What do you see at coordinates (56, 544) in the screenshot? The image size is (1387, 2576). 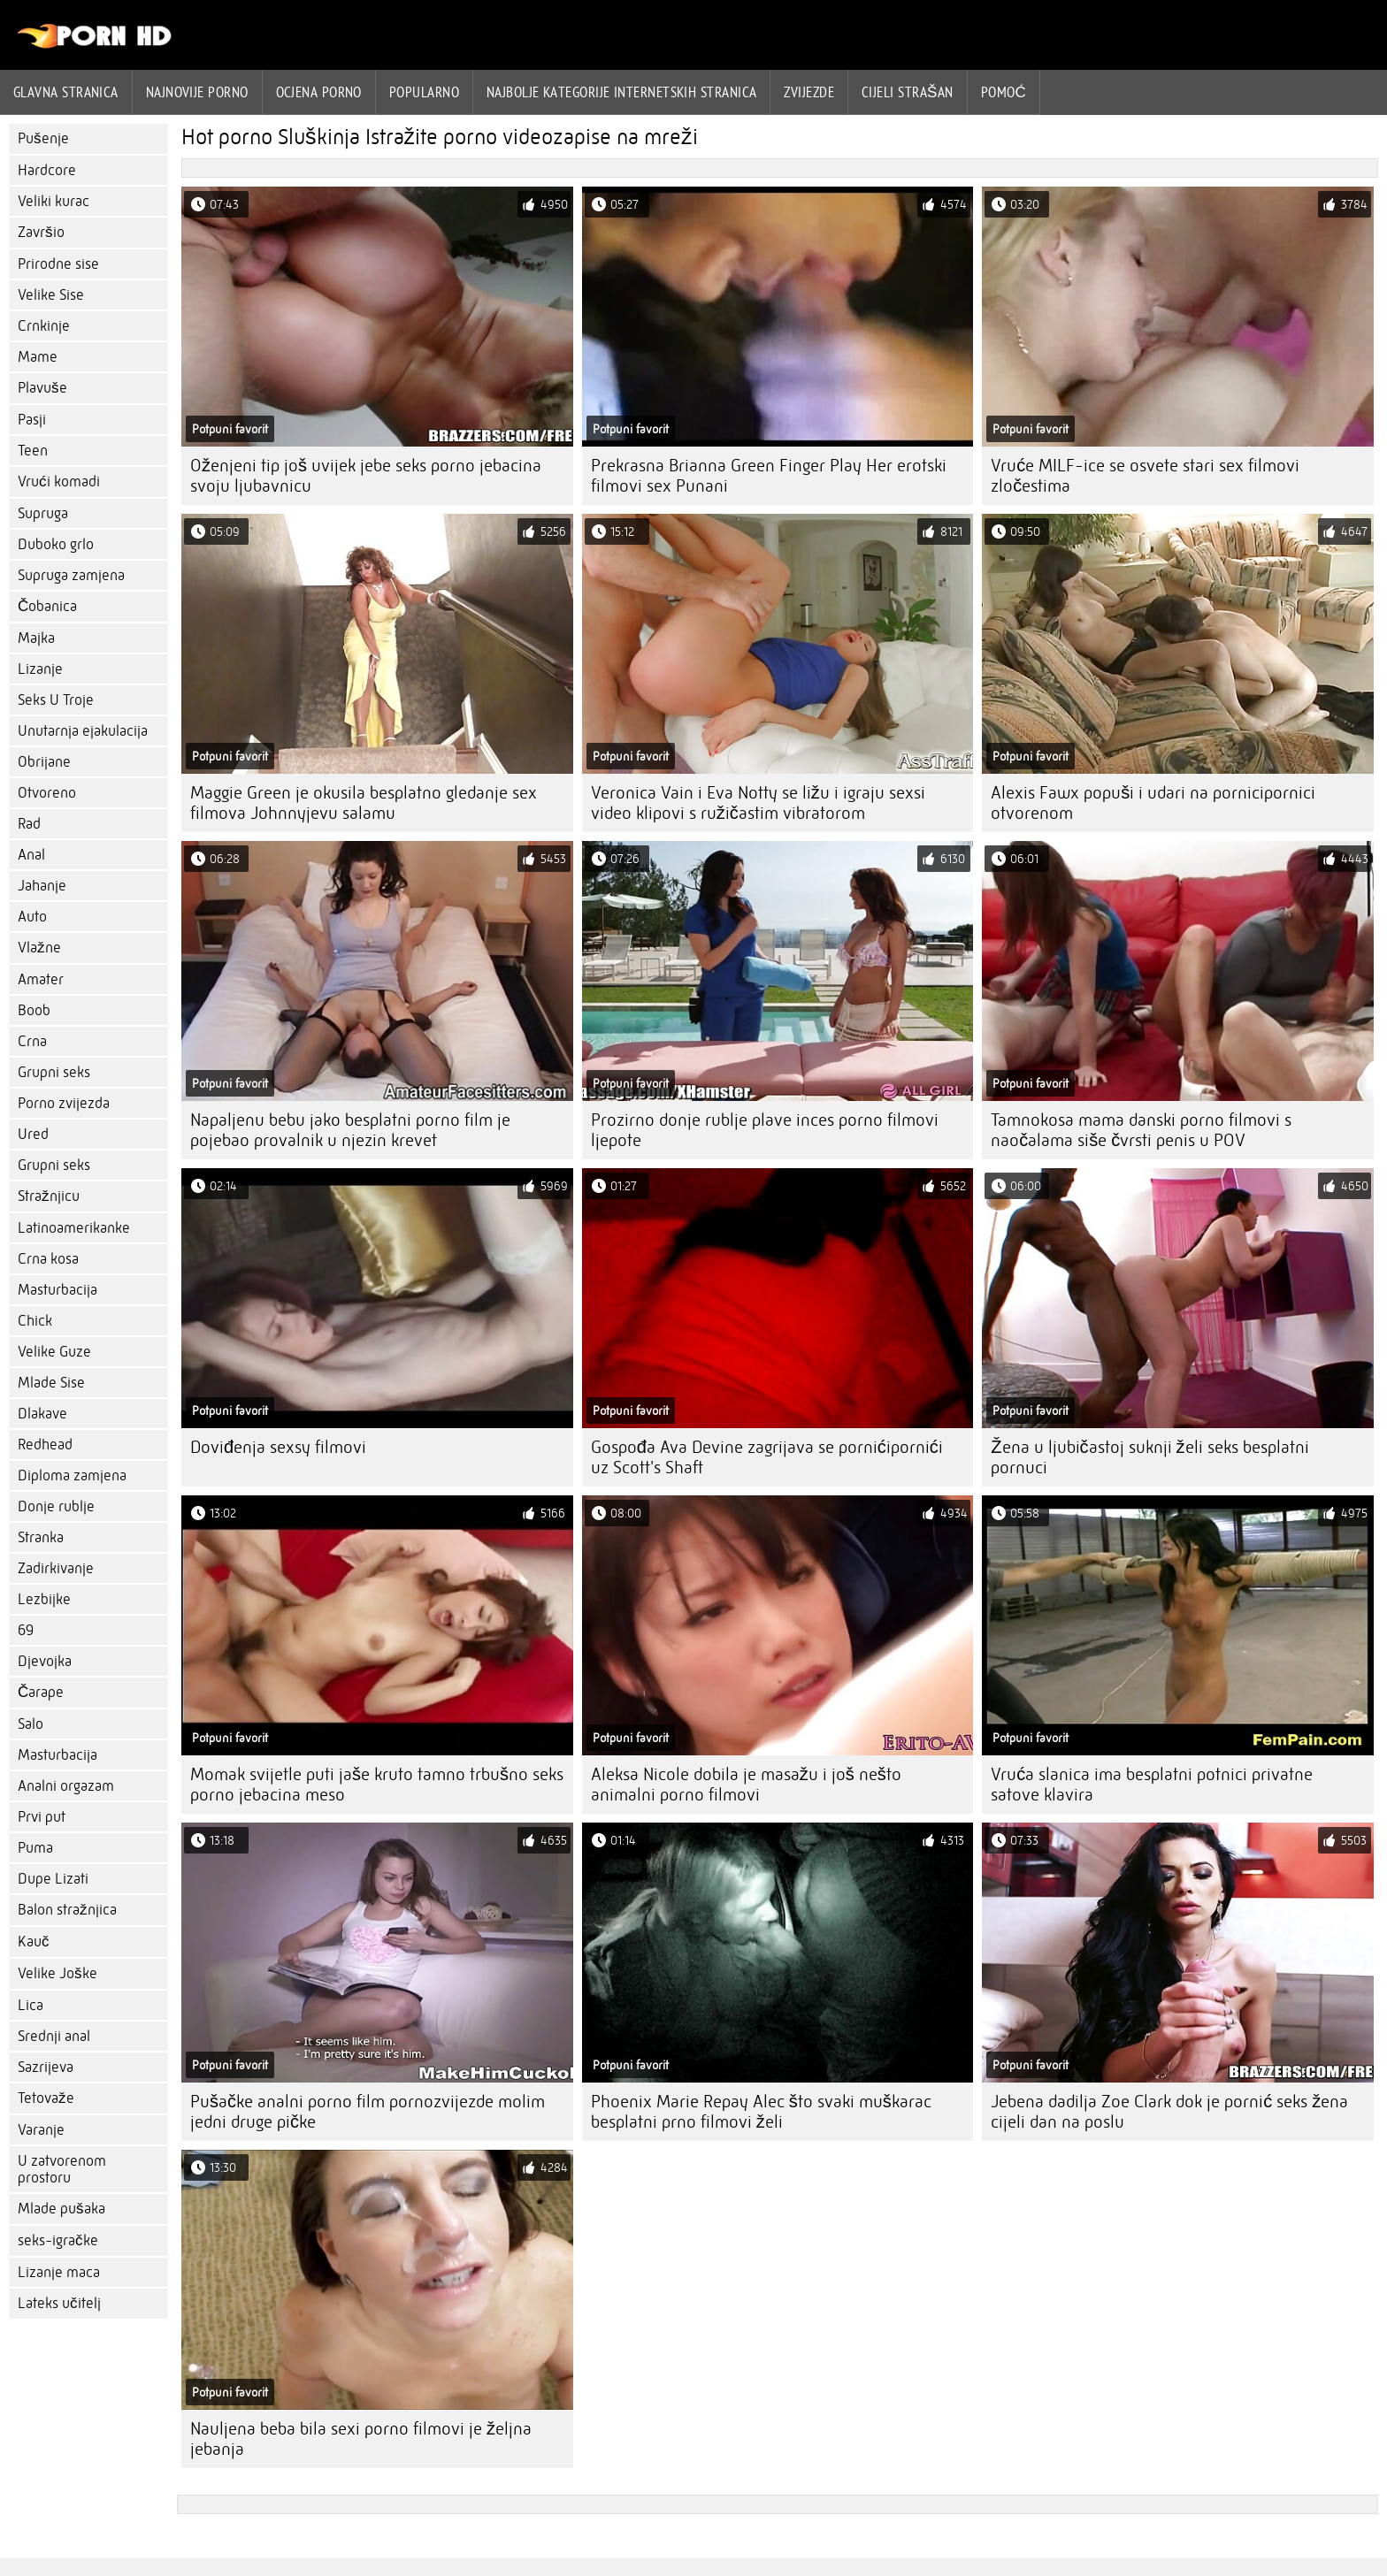 I see `Duboko grlo` at bounding box center [56, 544].